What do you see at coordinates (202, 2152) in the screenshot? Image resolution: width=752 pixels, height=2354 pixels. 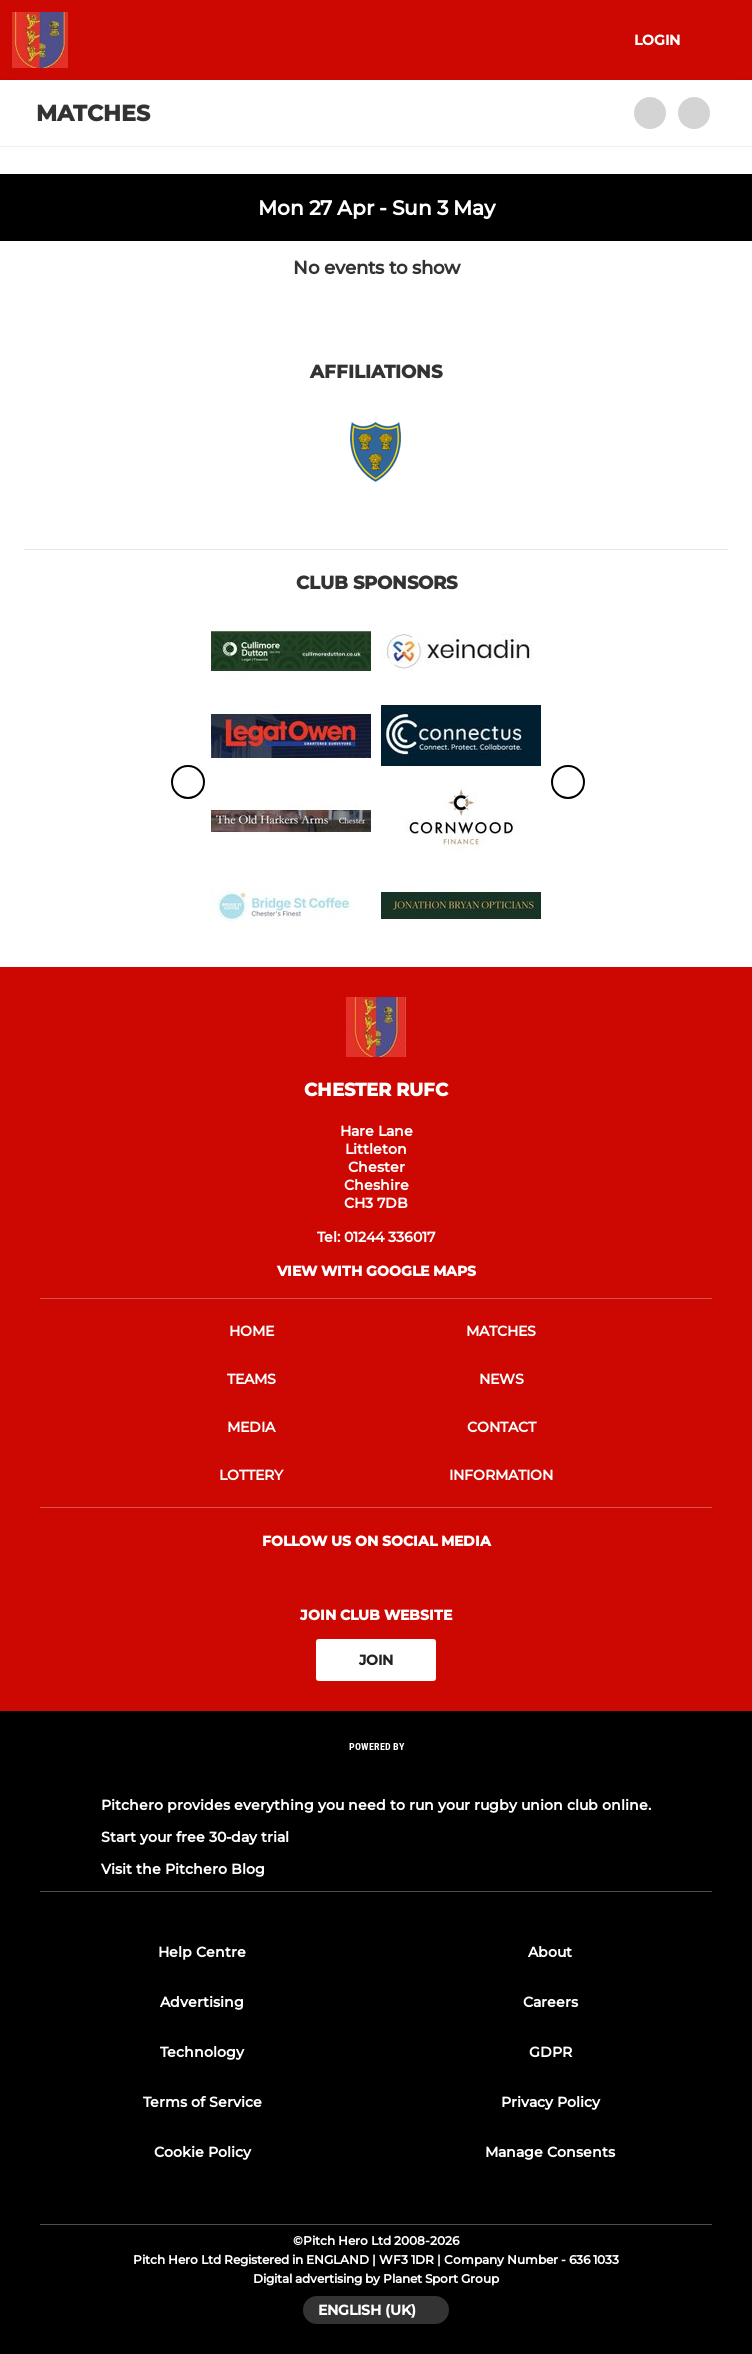 I see `Cookie Policy` at bounding box center [202, 2152].